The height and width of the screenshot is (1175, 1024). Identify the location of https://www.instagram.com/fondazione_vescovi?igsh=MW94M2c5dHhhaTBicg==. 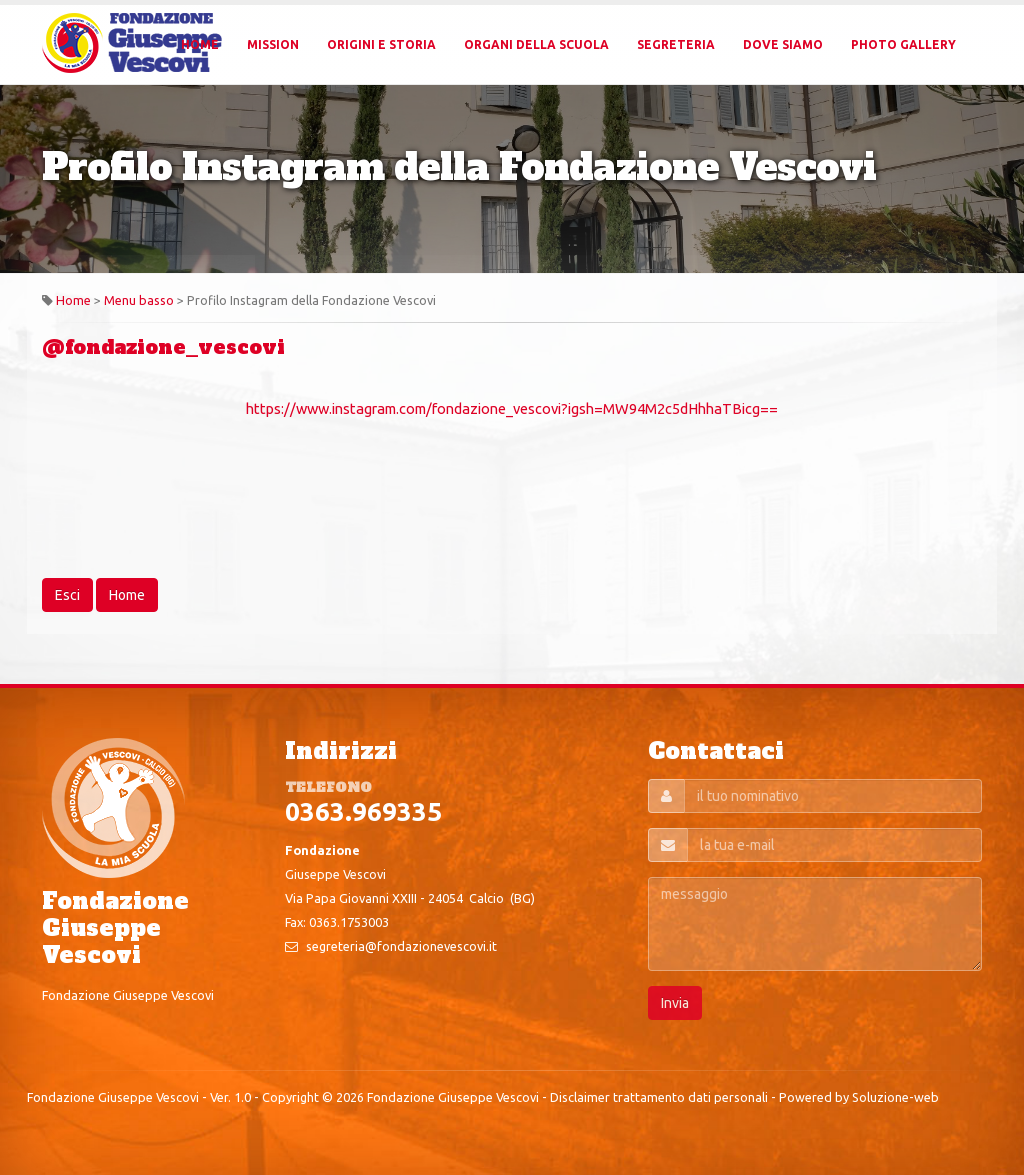
(512, 408).